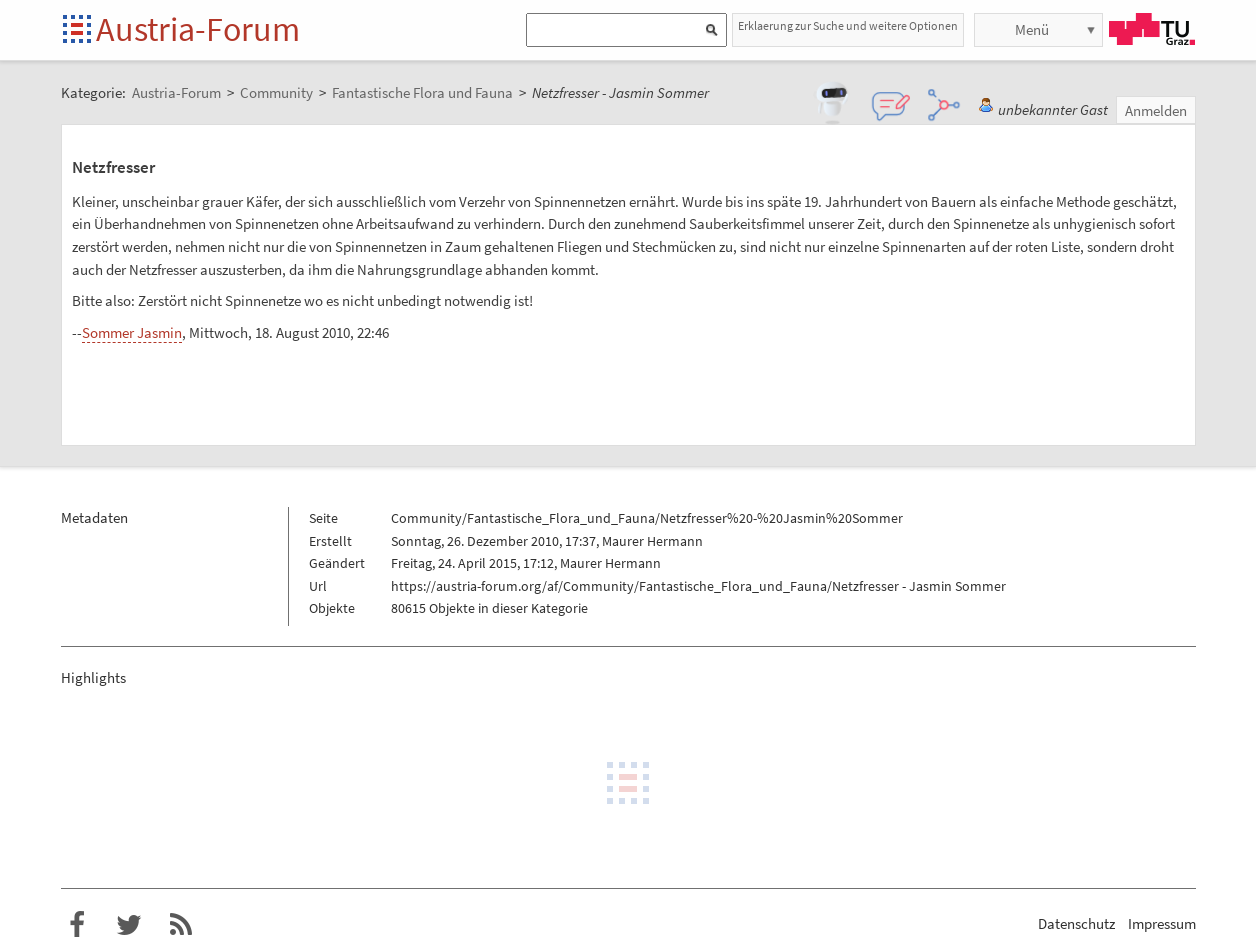  What do you see at coordinates (652, 541) in the screenshot?
I see `Maurer Hermann` at bounding box center [652, 541].